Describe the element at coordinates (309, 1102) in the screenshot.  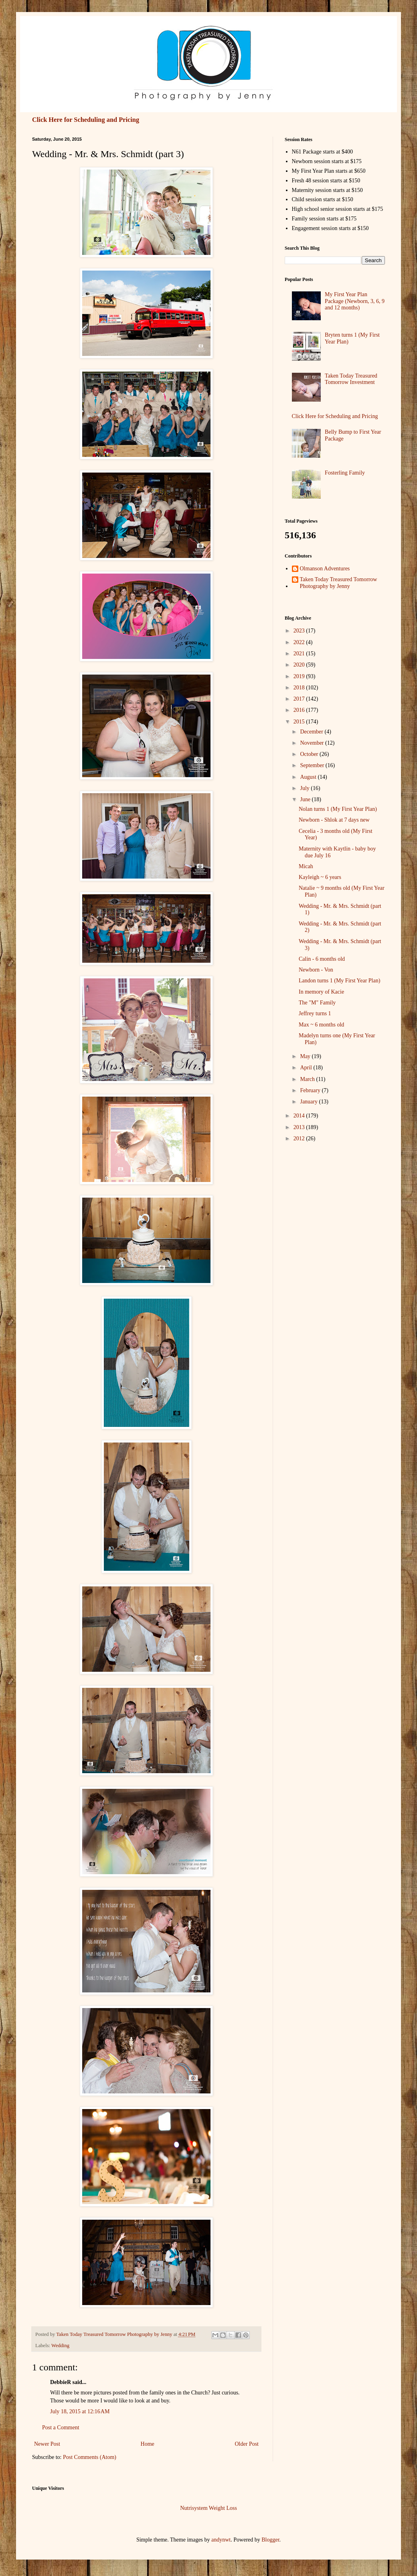
I see `January` at that location.